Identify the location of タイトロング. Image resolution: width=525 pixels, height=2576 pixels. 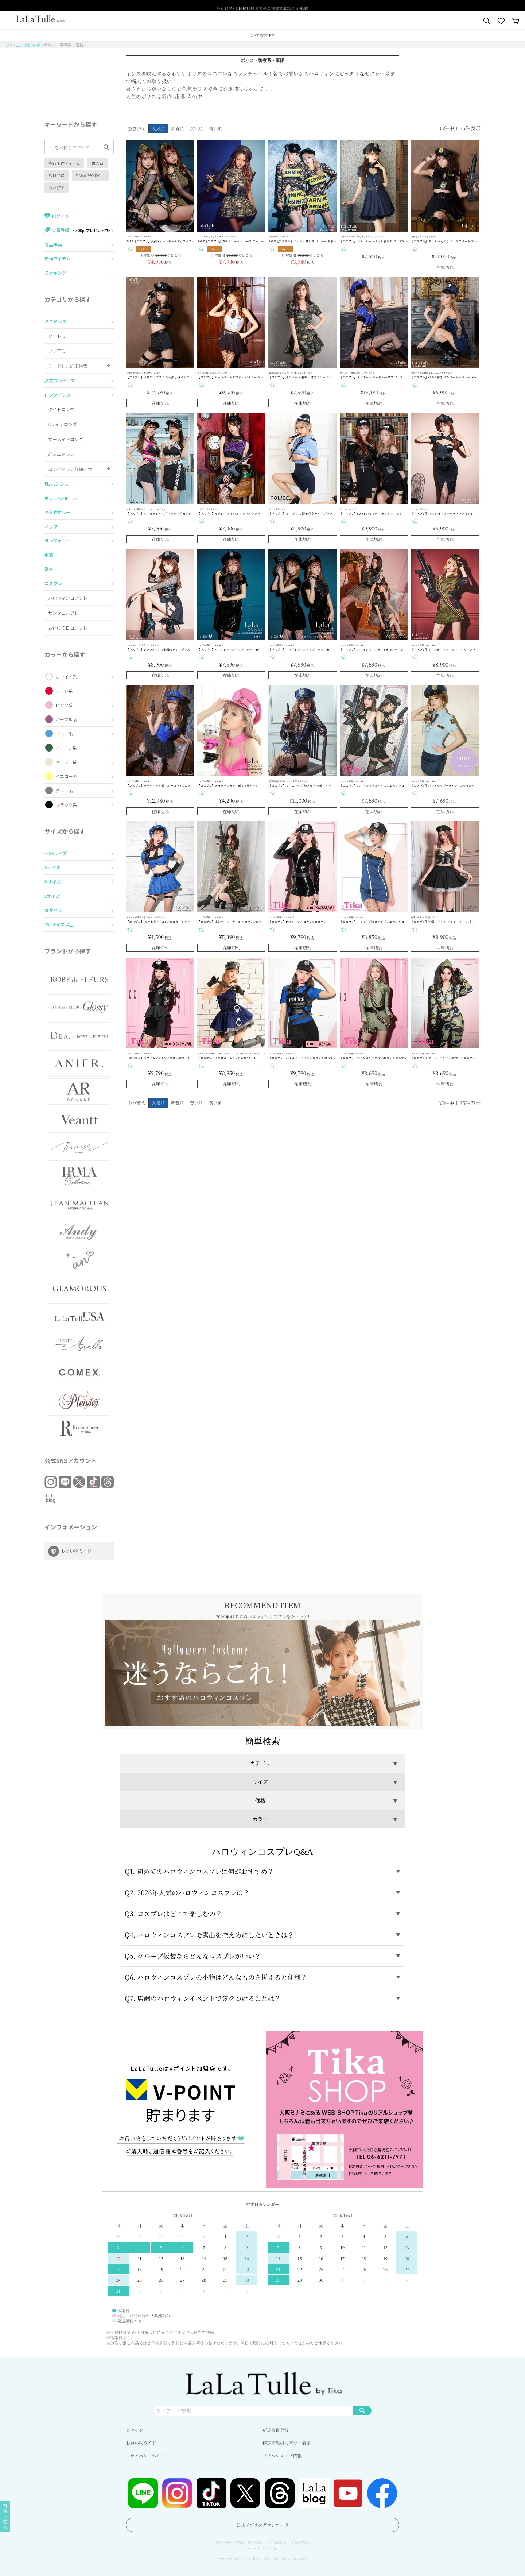
(61, 409).